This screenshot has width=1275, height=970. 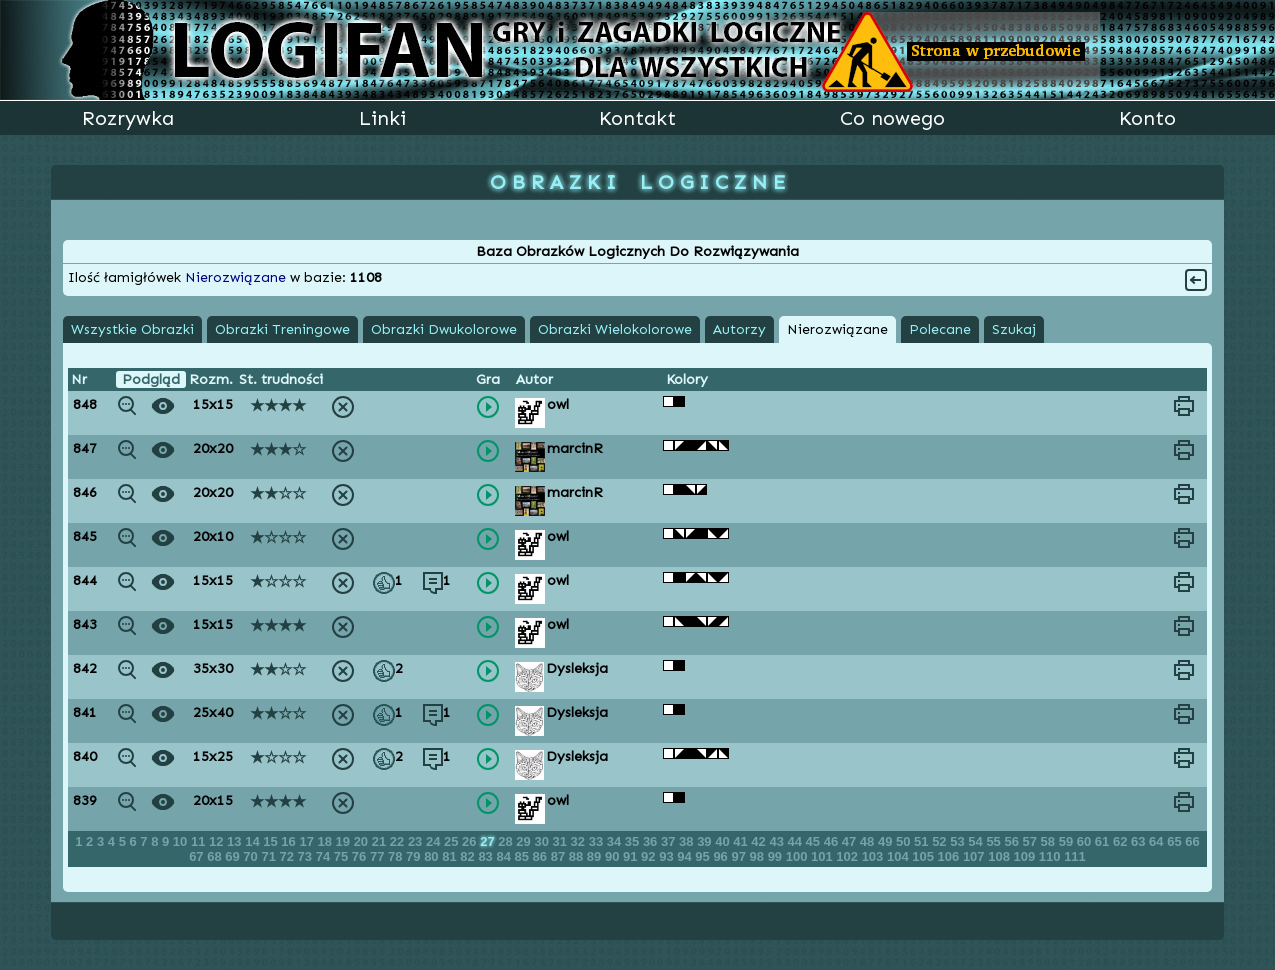 I want to click on 24, so click(x=435, y=841).